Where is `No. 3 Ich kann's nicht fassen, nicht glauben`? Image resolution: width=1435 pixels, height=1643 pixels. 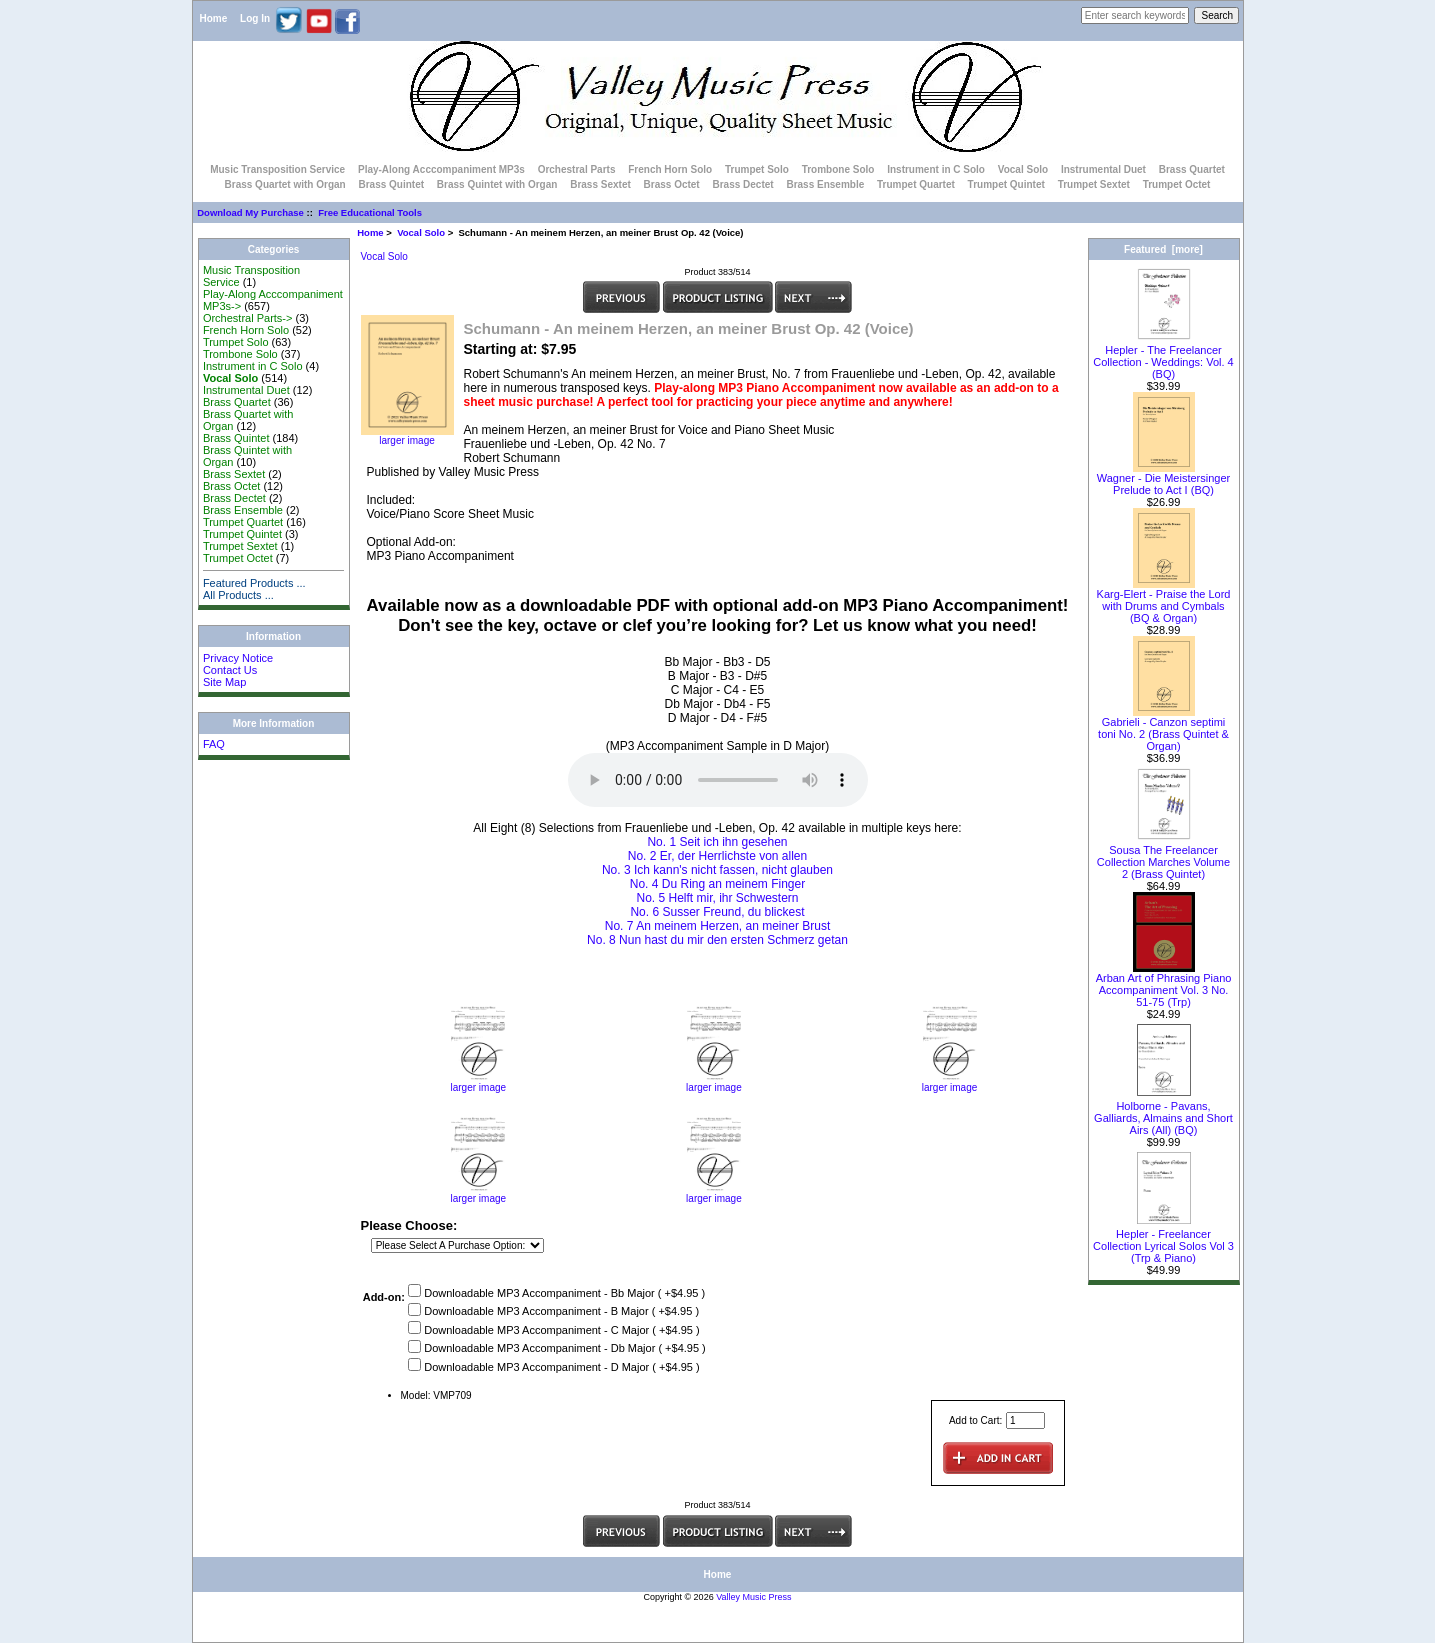
No. 3 Ich kann's nicht fassen, nicht glauben is located at coordinates (717, 870).